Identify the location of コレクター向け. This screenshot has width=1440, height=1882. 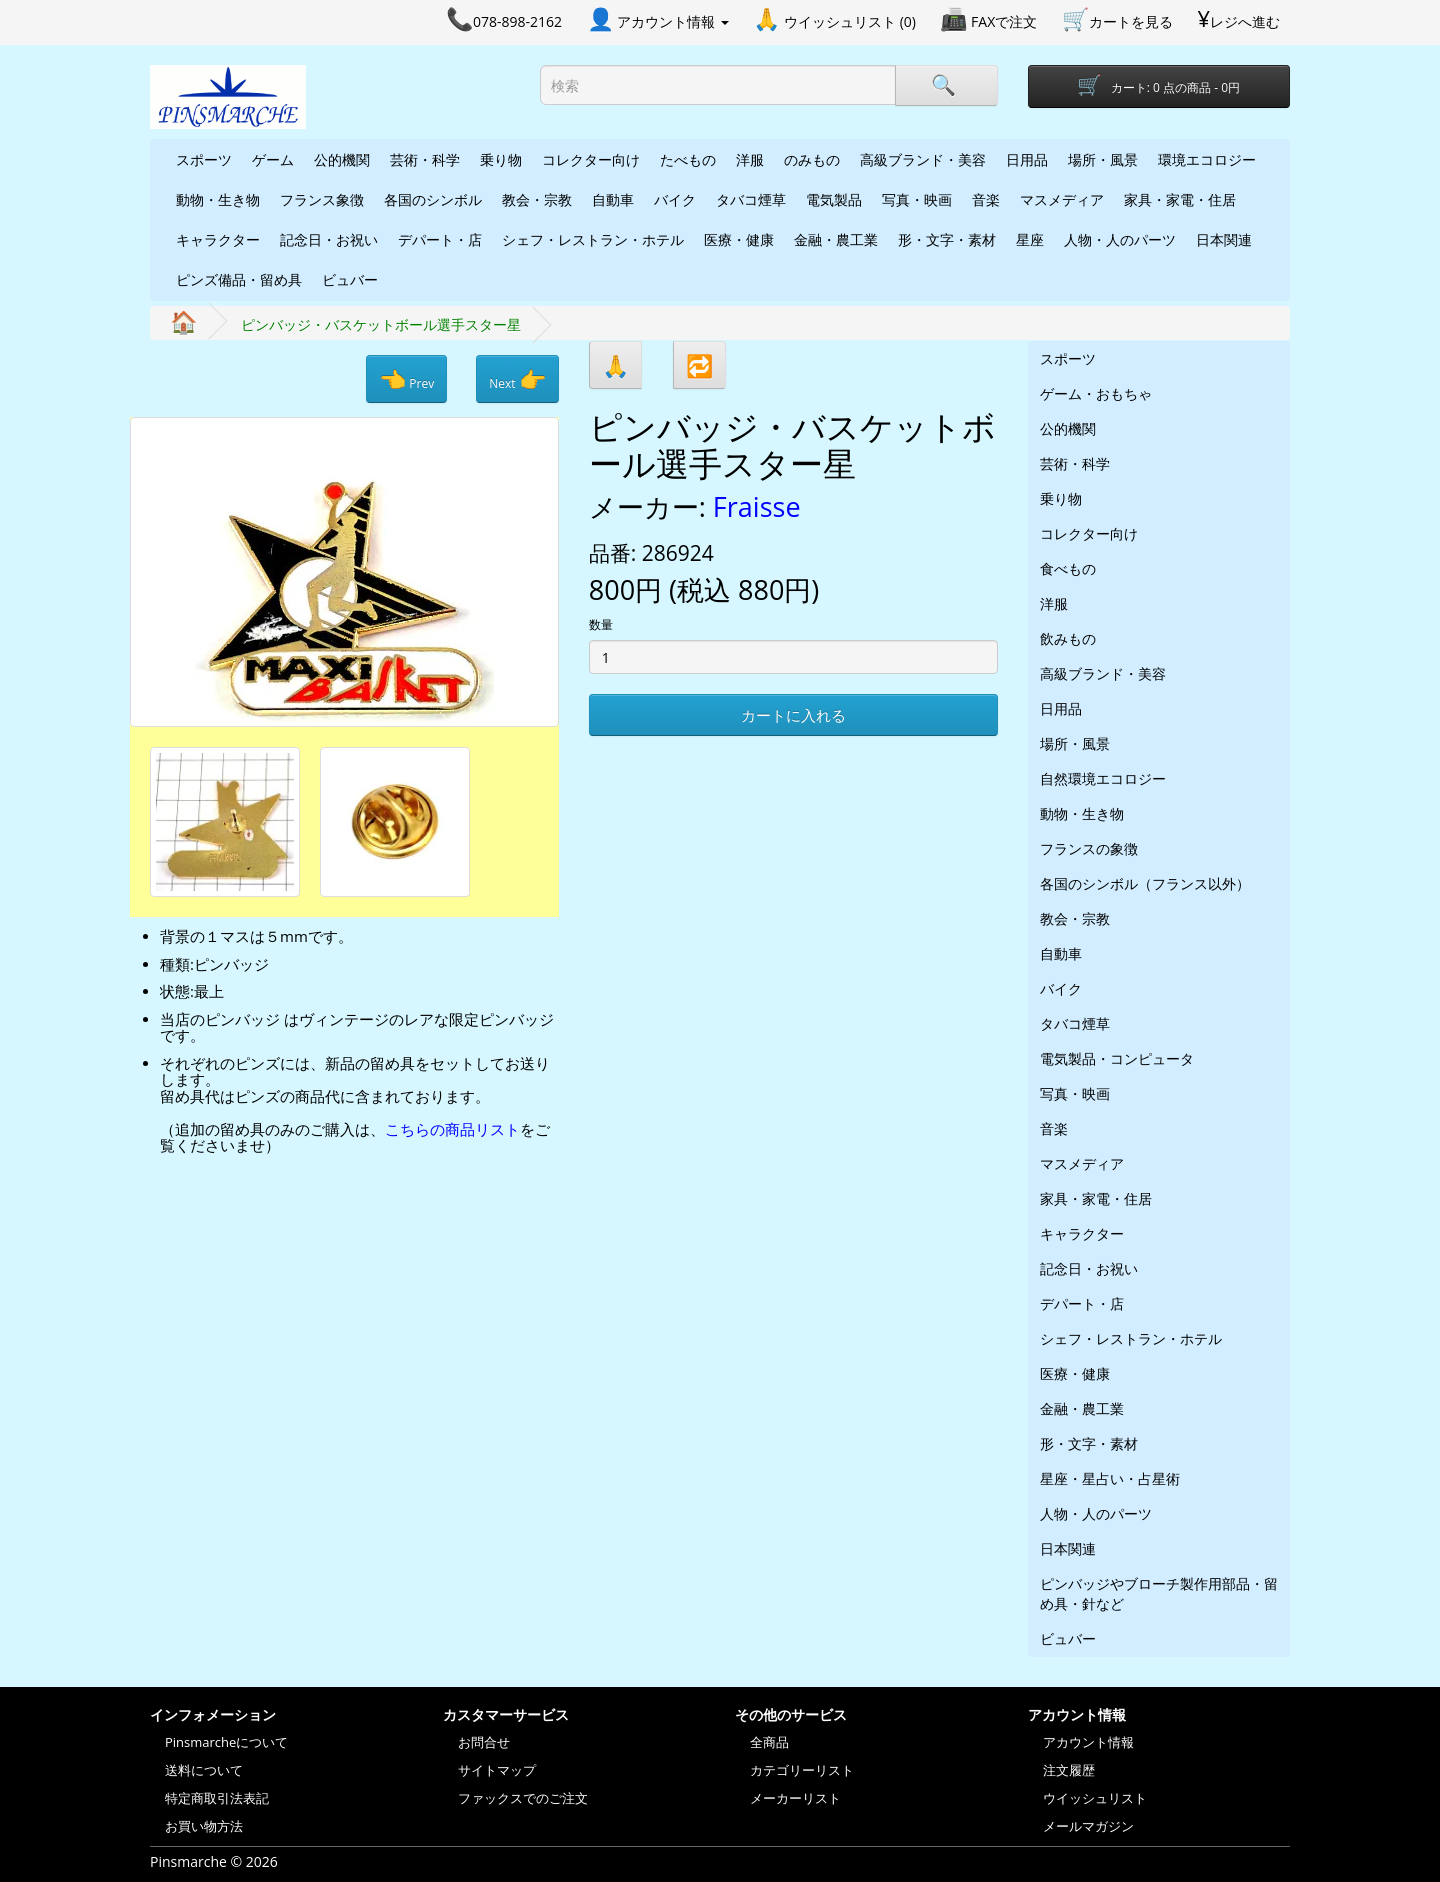
(591, 159).